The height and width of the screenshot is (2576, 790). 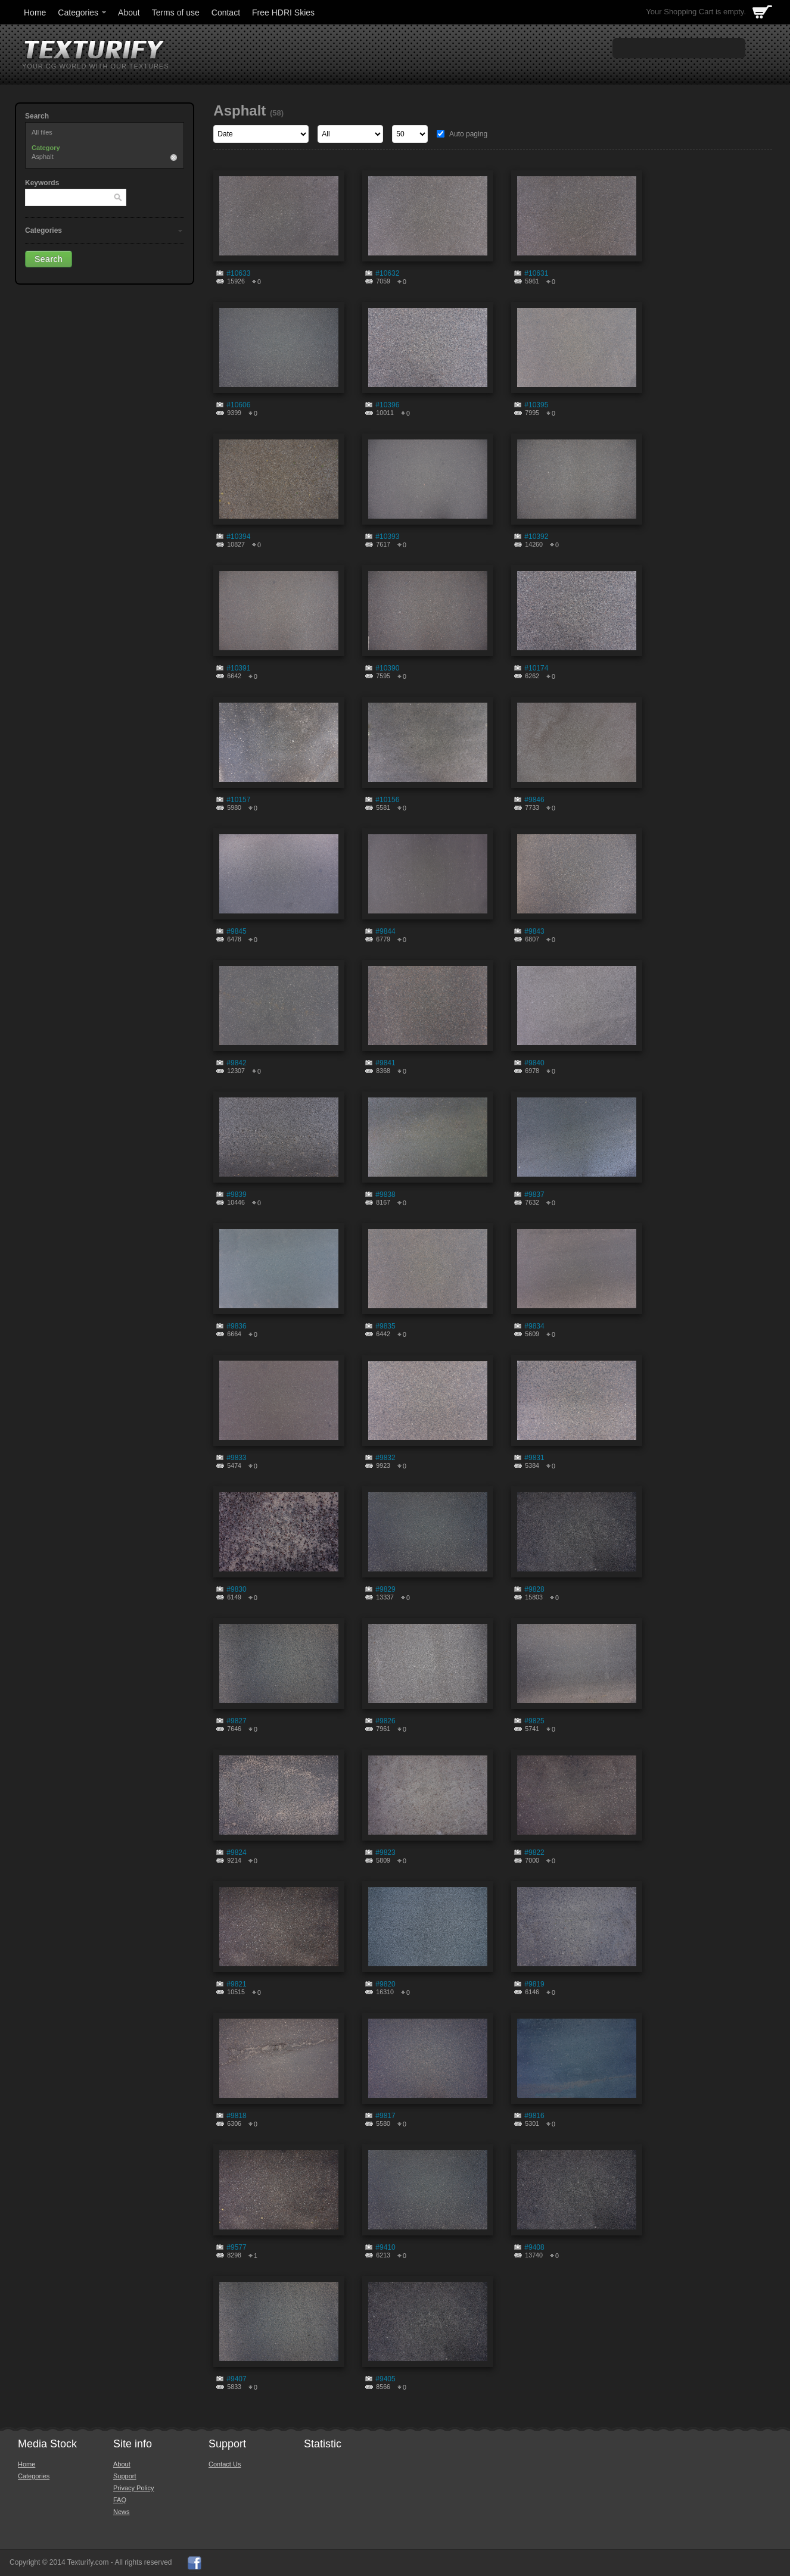 What do you see at coordinates (236, 1589) in the screenshot?
I see `#9830` at bounding box center [236, 1589].